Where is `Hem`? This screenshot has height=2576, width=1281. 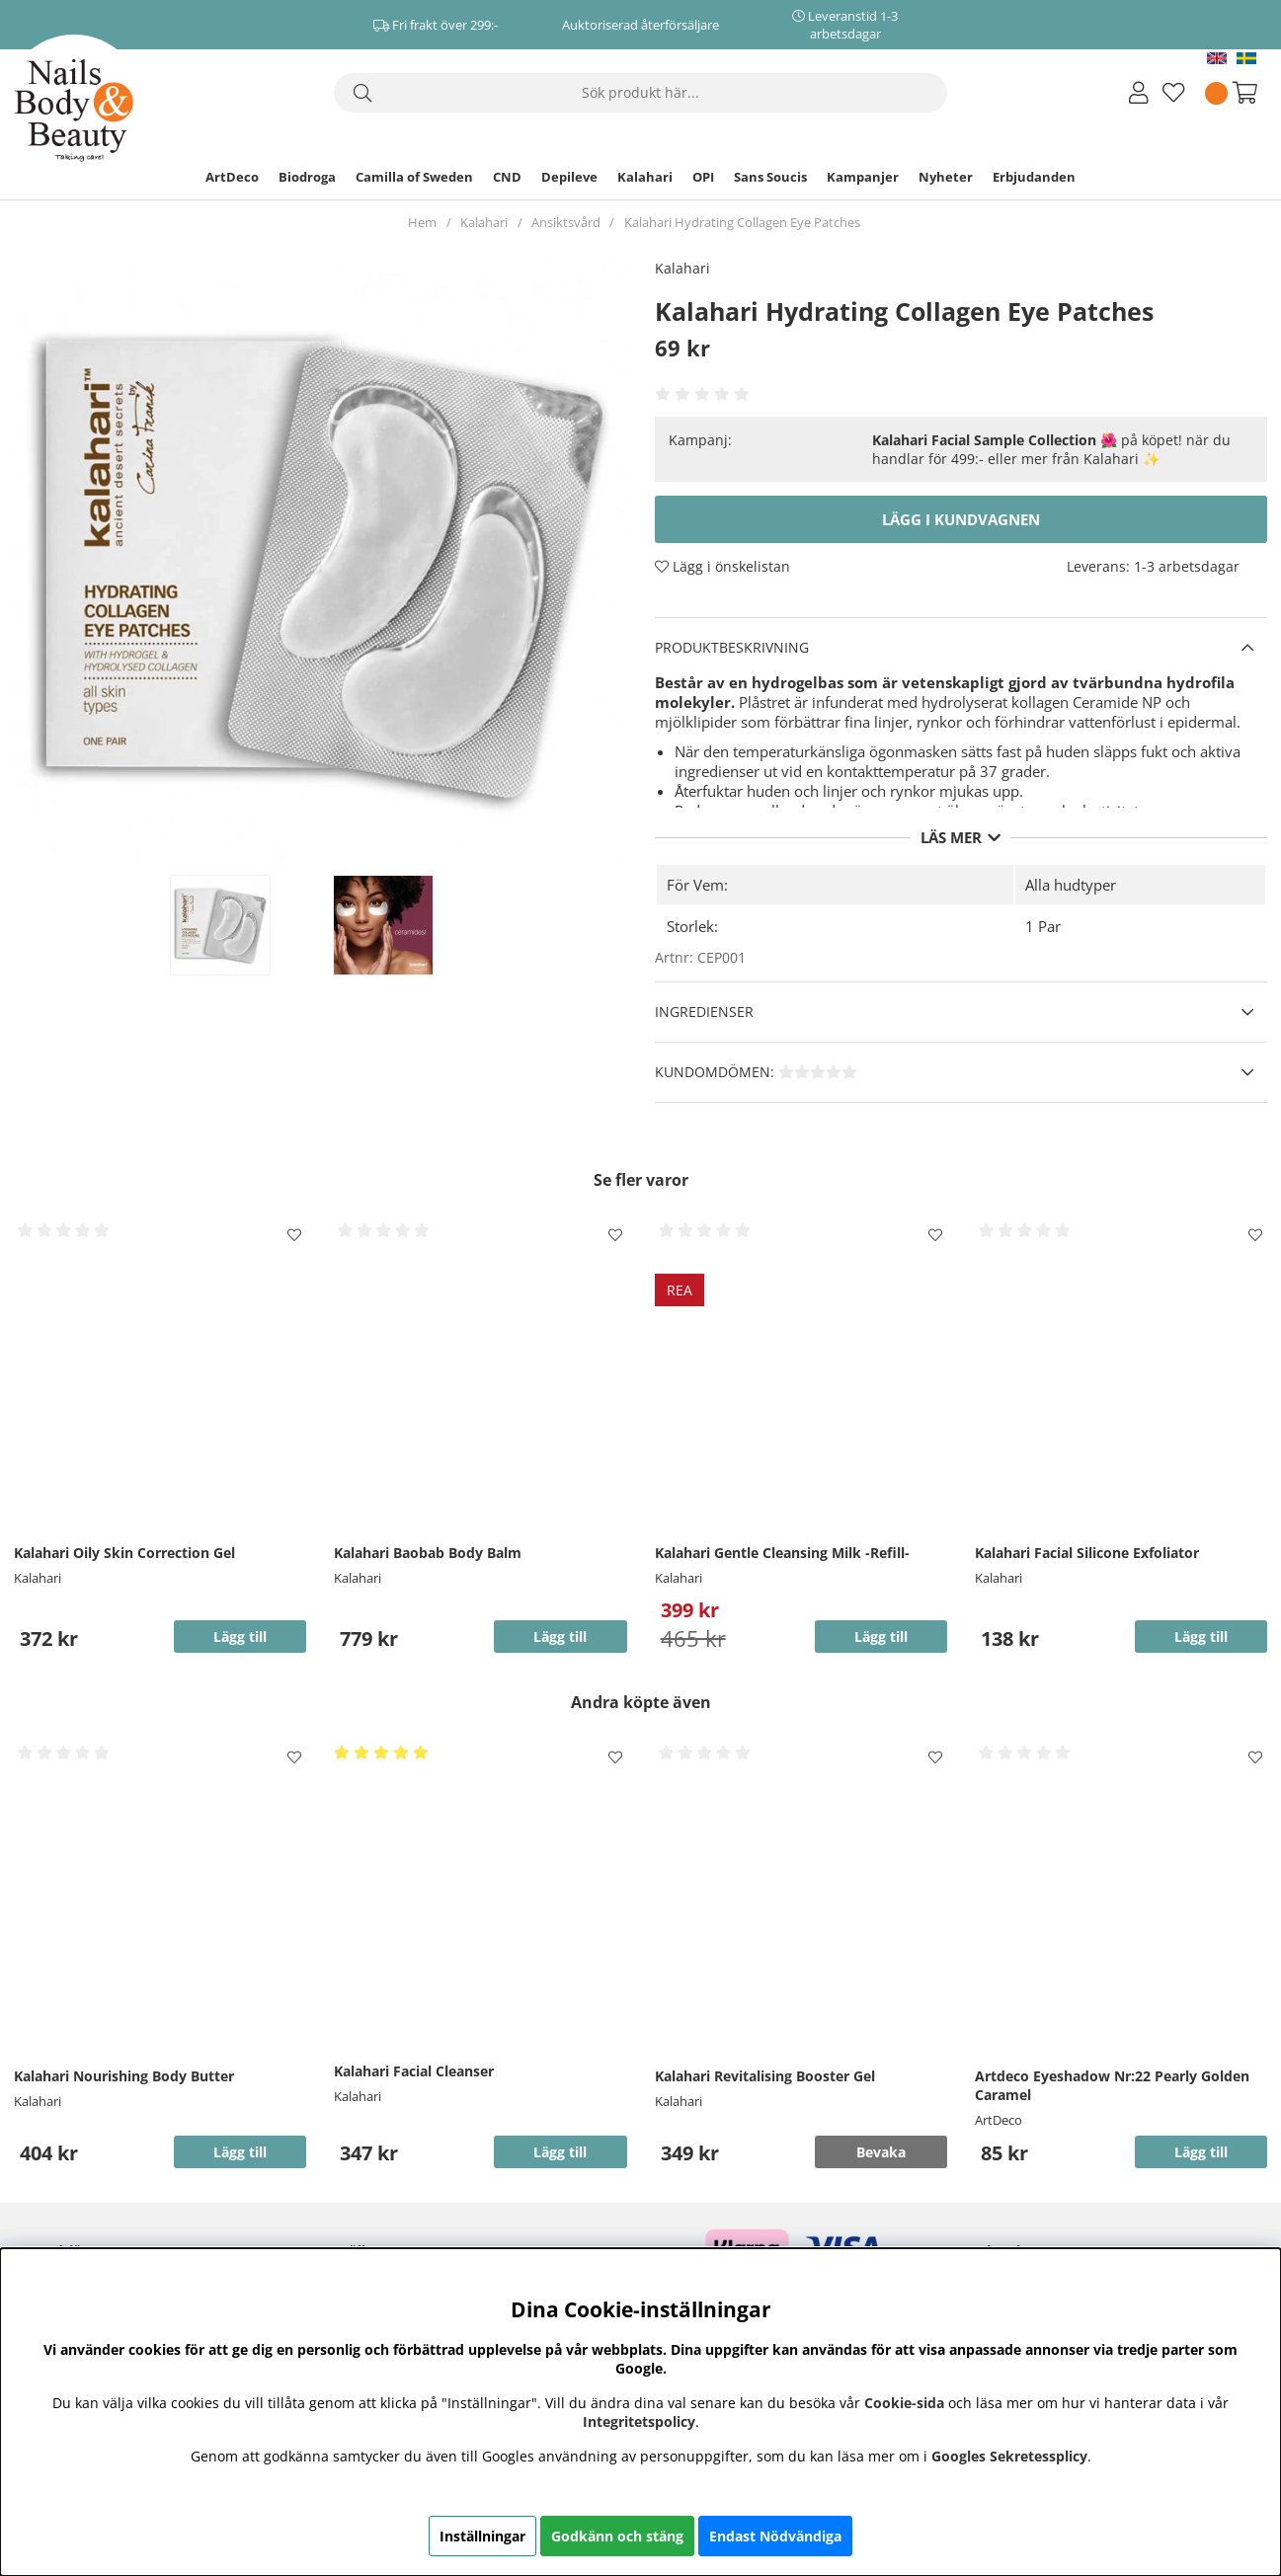
Hem is located at coordinates (422, 222).